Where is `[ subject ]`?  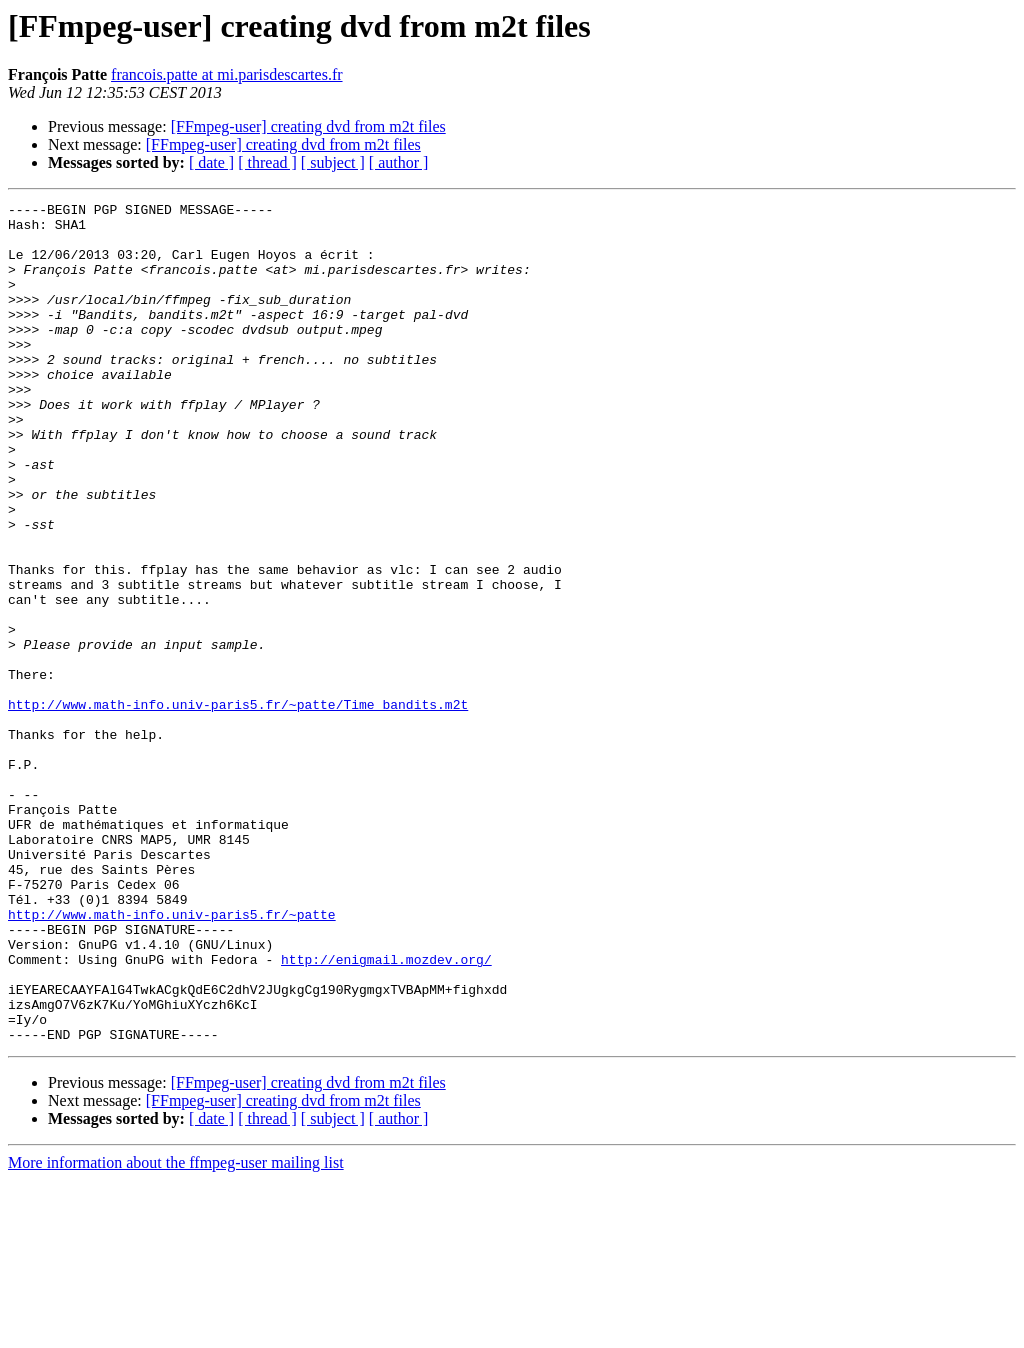
[ subject ] is located at coordinates (333, 162).